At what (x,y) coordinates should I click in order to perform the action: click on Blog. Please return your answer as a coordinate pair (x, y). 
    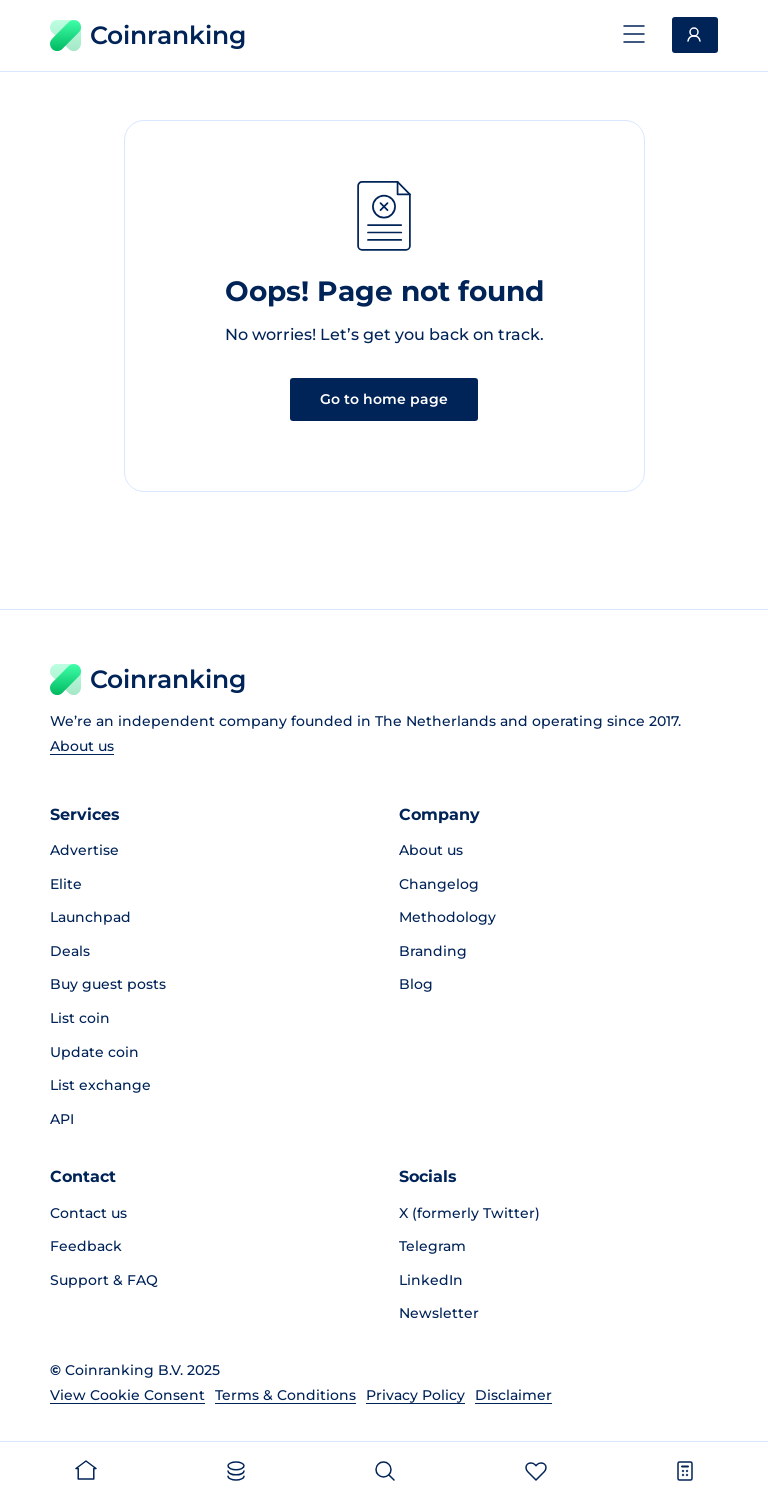
    Looking at the image, I should click on (416, 984).